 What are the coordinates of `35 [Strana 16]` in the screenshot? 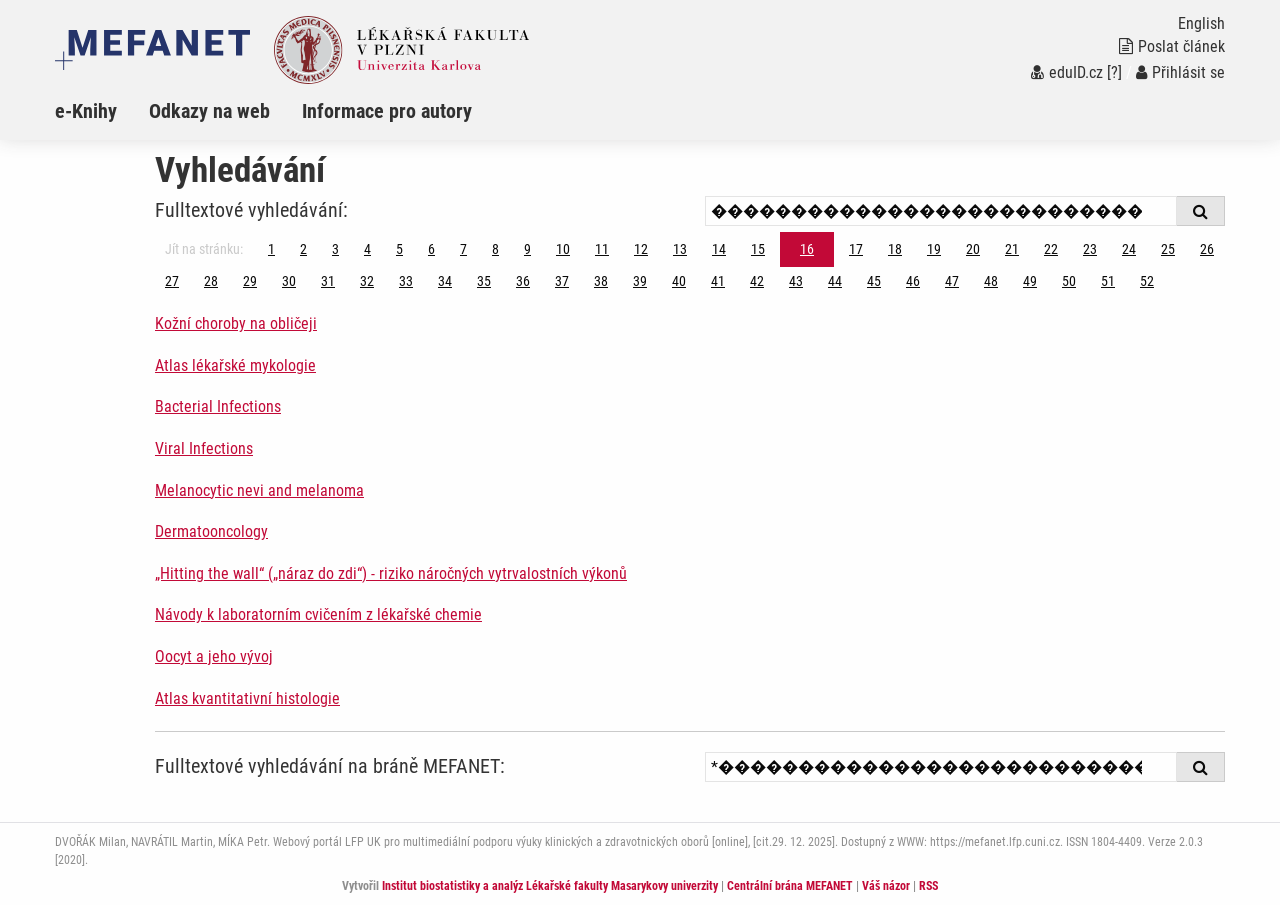 It's located at (484, 281).